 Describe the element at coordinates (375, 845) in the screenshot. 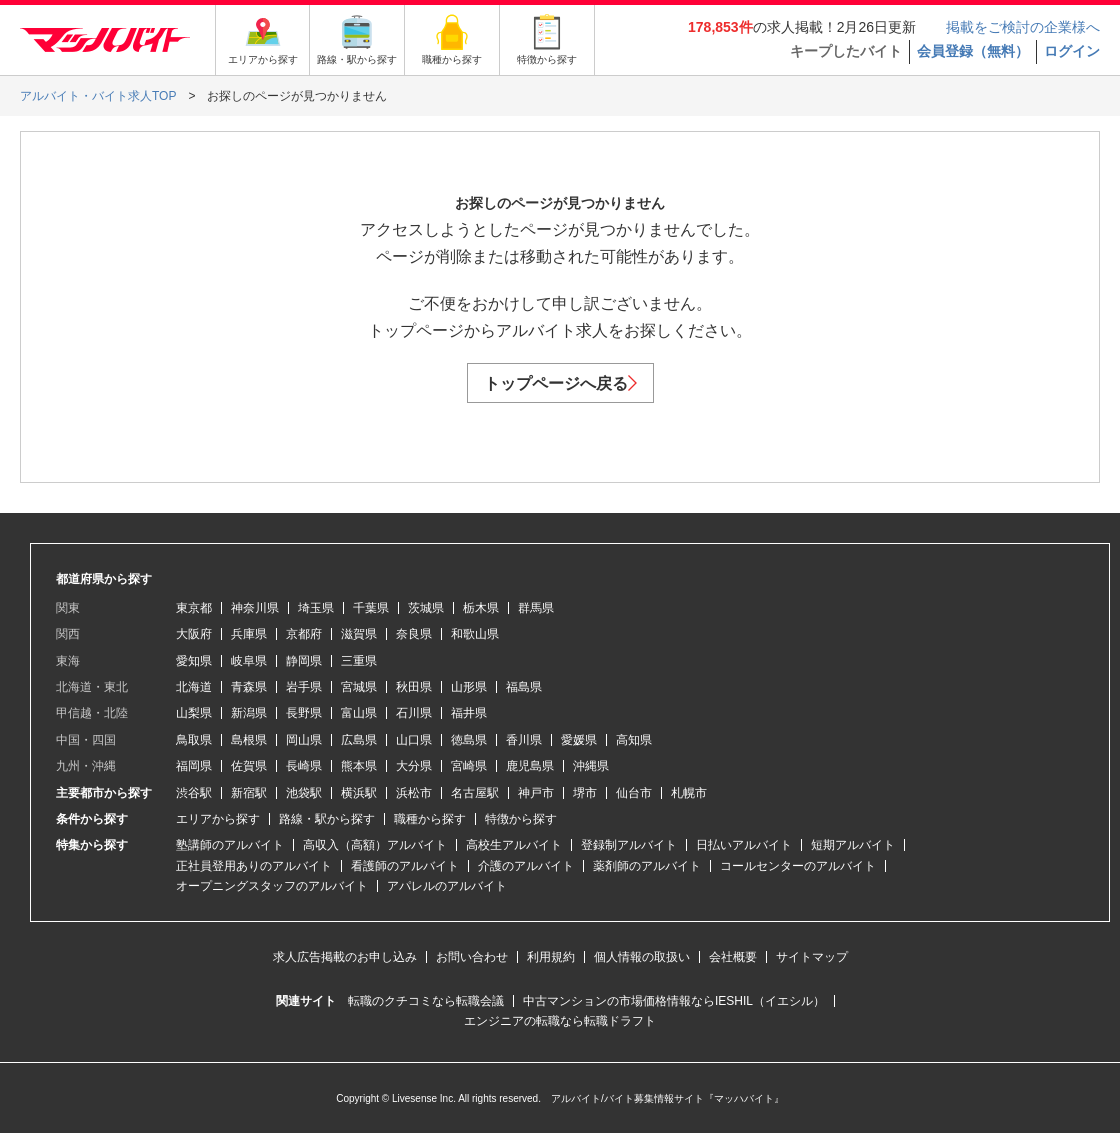

I see `高収入（高額）アルバイト` at that location.